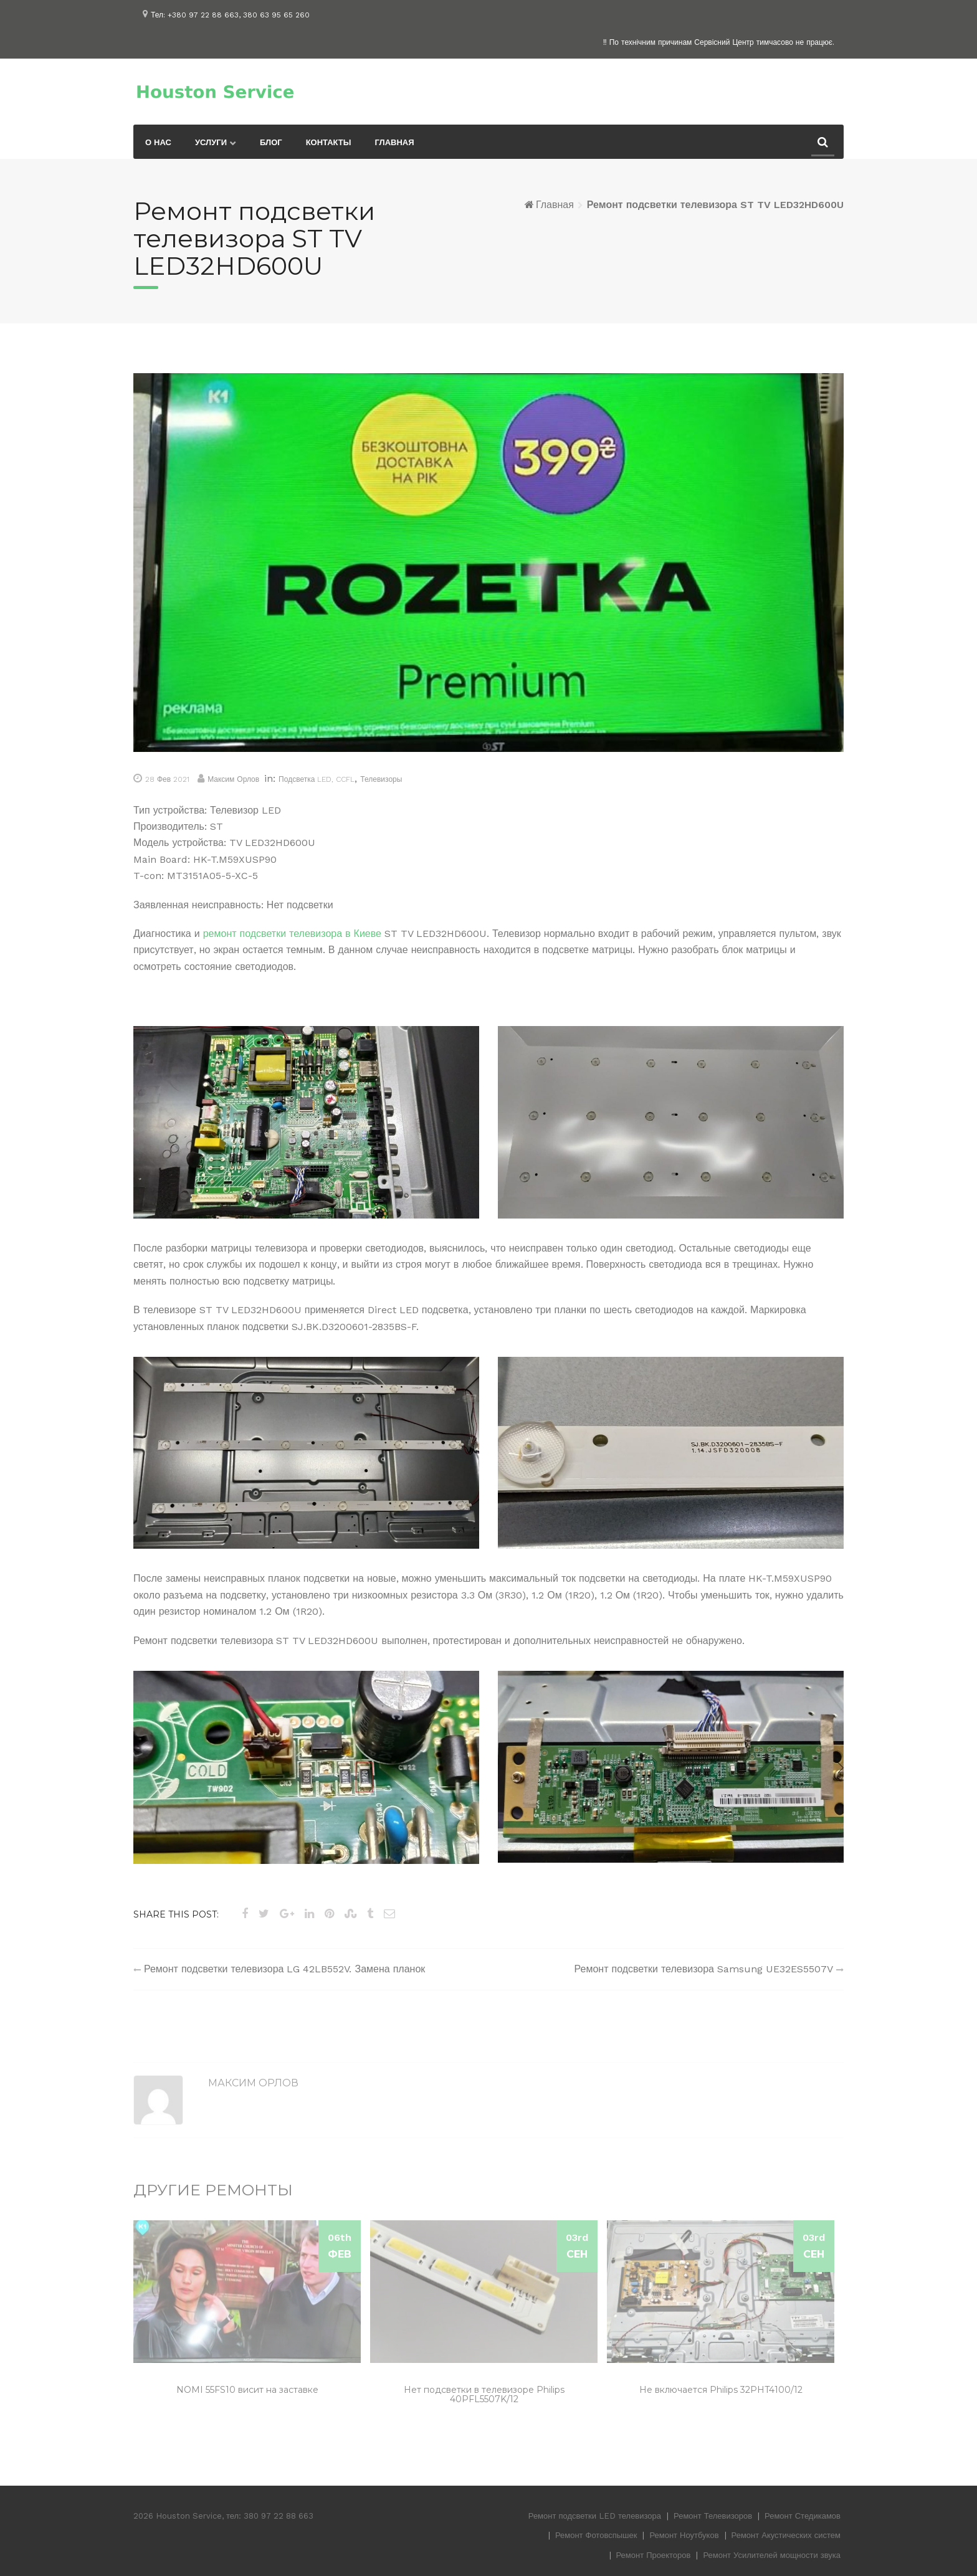  What do you see at coordinates (292, 933) in the screenshot?
I see `ремонт подсветки телевизора в Киеве` at bounding box center [292, 933].